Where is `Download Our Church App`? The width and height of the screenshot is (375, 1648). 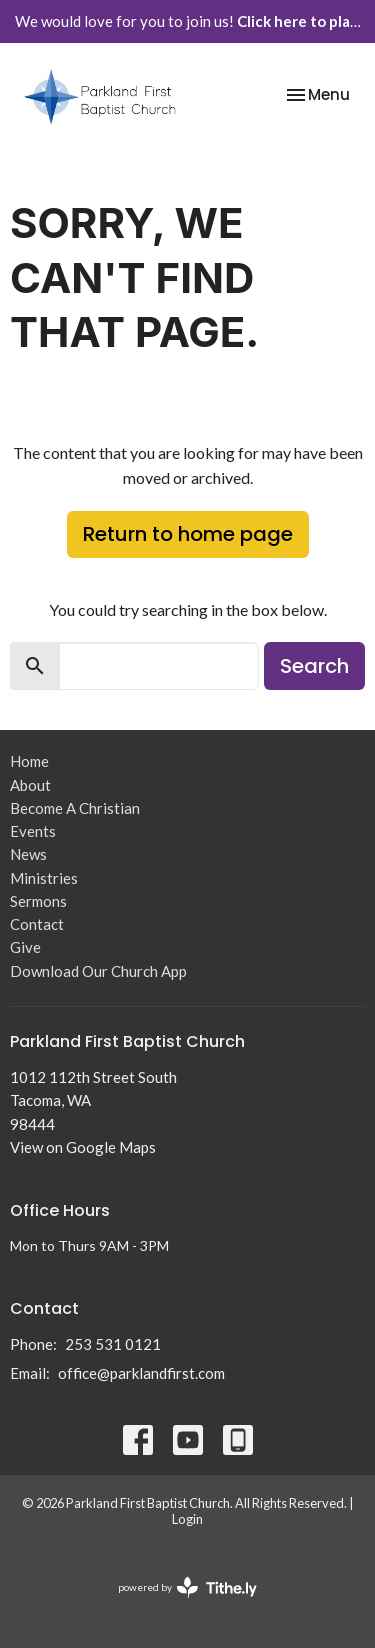 Download Our Church App is located at coordinates (98, 971).